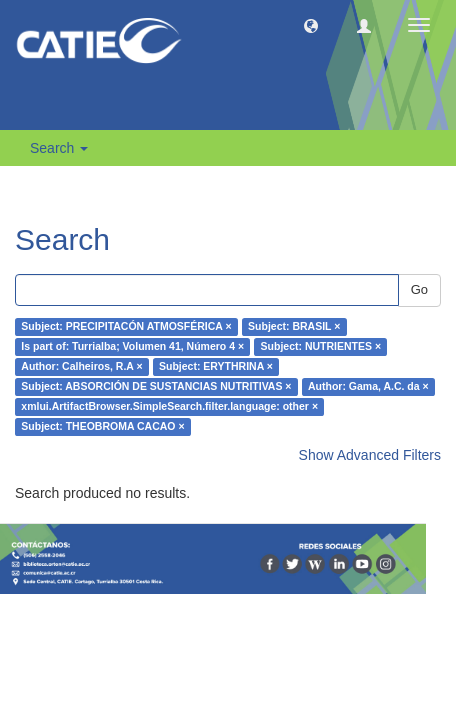 This screenshot has height=720, width=456. What do you see at coordinates (156, 387) in the screenshot?
I see `Subject: ABSORCIÓN DE SUSTANCIAS NUTRITIVAS ×` at bounding box center [156, 387].